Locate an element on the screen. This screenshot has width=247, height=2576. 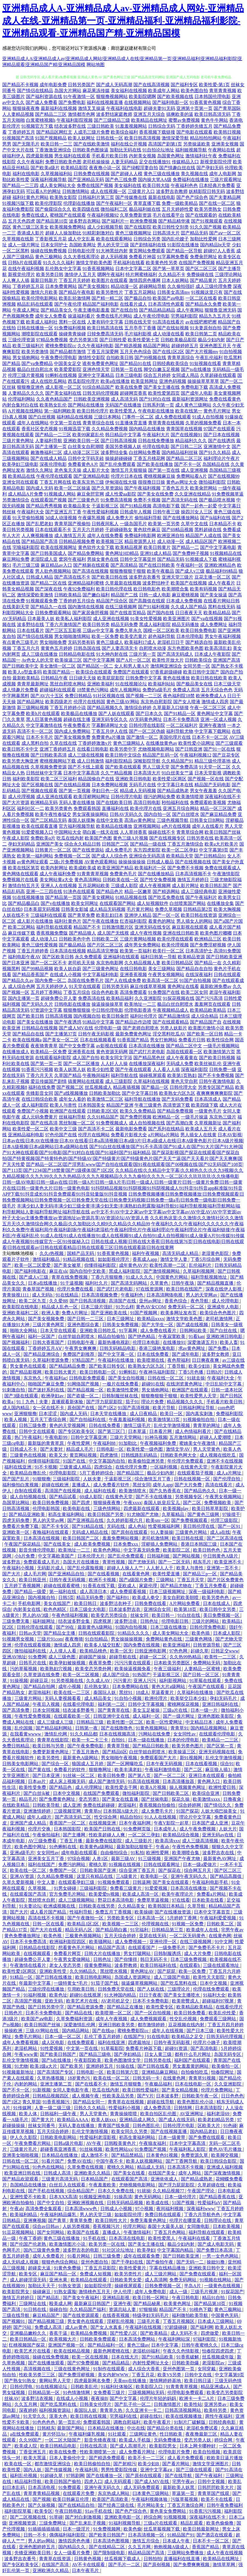
欧美性爱小说网址 is located at coordinates (196, 743).